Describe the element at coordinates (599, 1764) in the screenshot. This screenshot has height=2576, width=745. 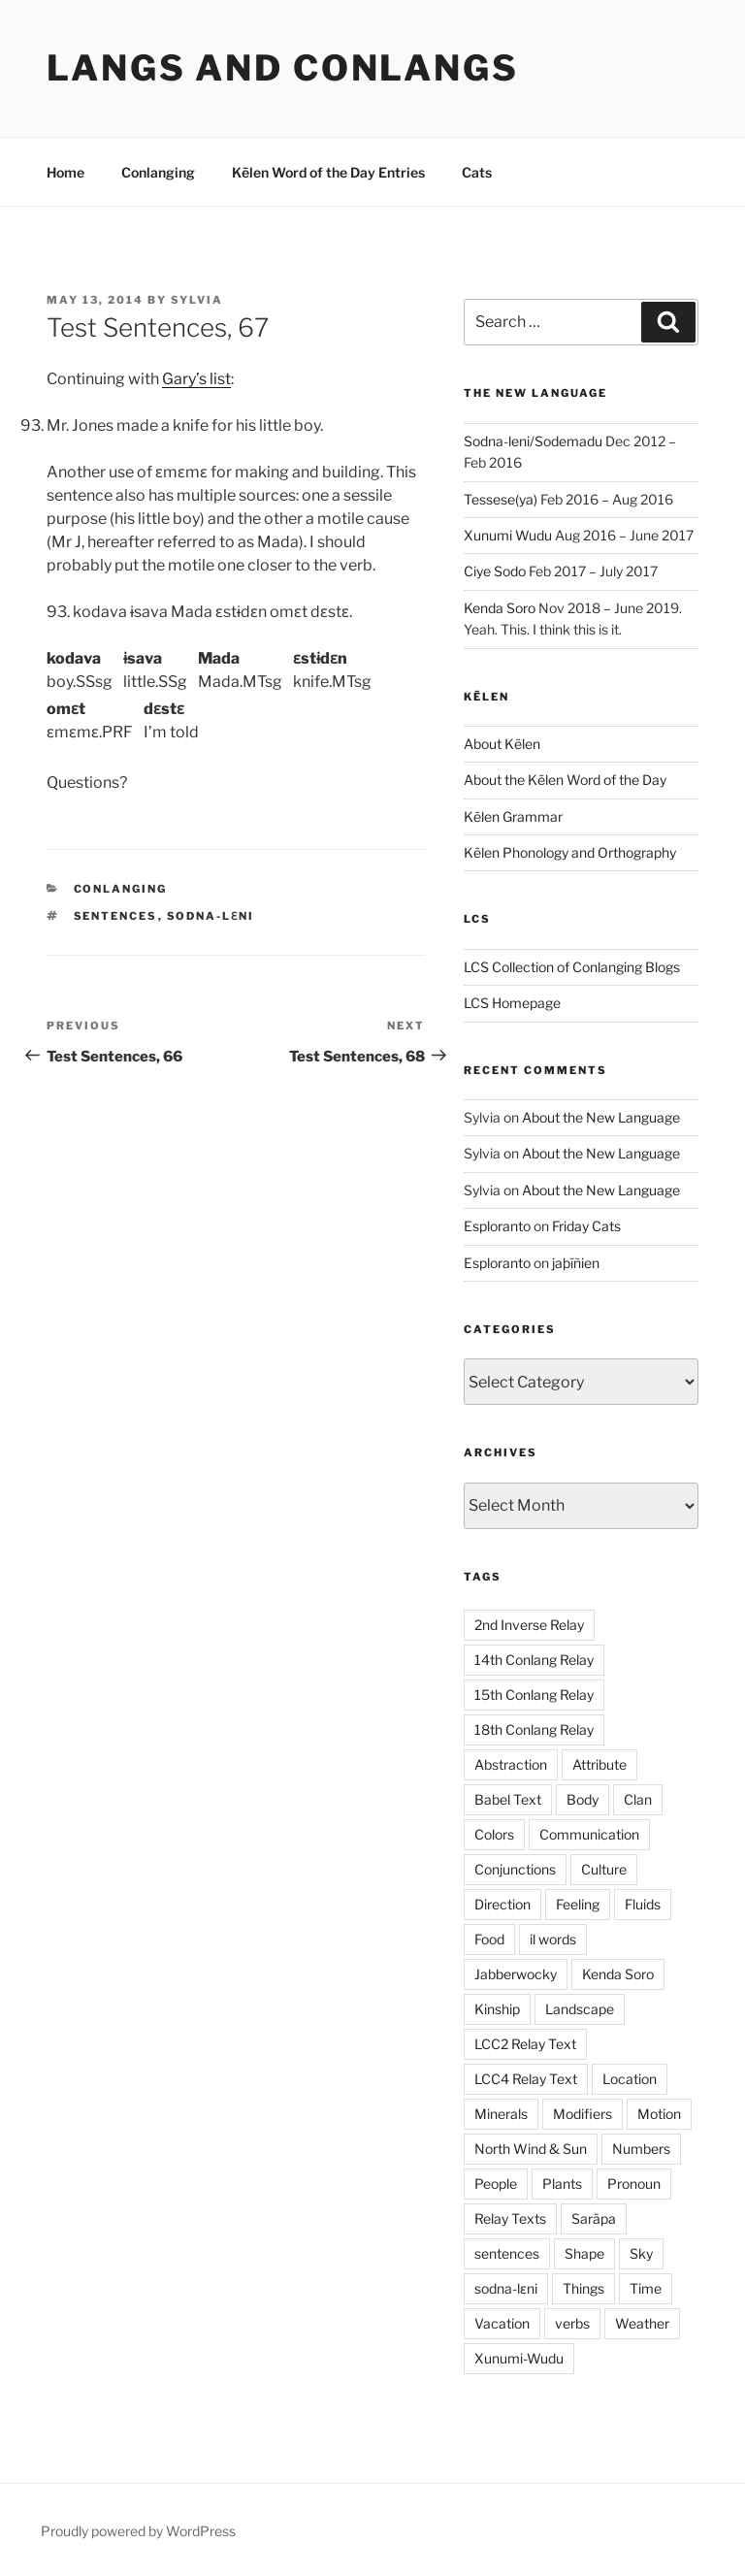
I see `Attribute` at that location.